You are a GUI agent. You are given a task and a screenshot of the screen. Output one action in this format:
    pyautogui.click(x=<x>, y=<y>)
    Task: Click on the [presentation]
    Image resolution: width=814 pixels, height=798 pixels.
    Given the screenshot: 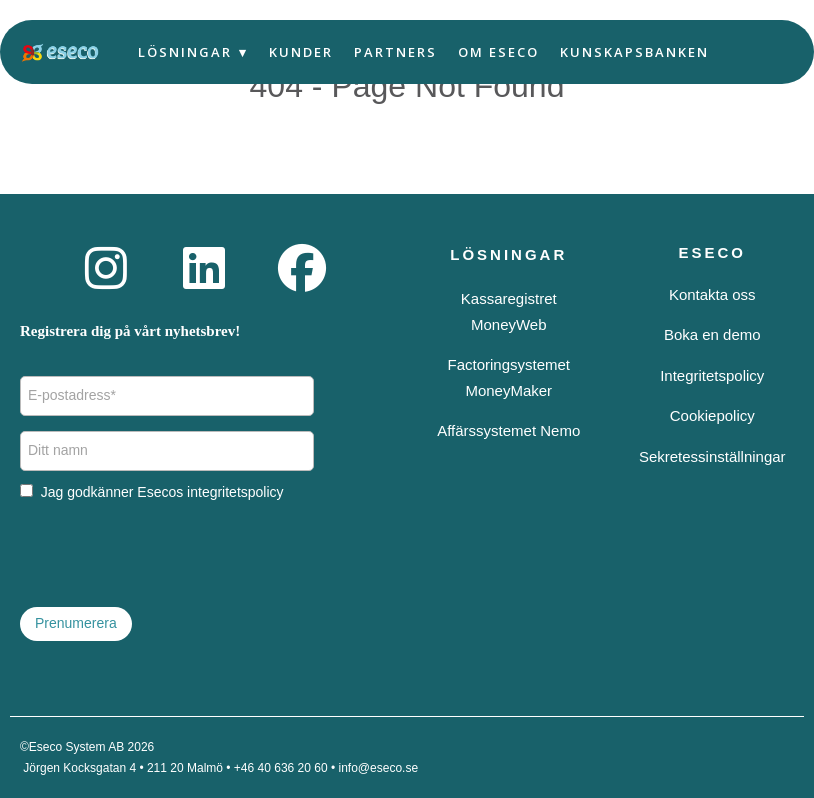 What is the action you would take?
    pyautogui.click(x=172, y=553)
    